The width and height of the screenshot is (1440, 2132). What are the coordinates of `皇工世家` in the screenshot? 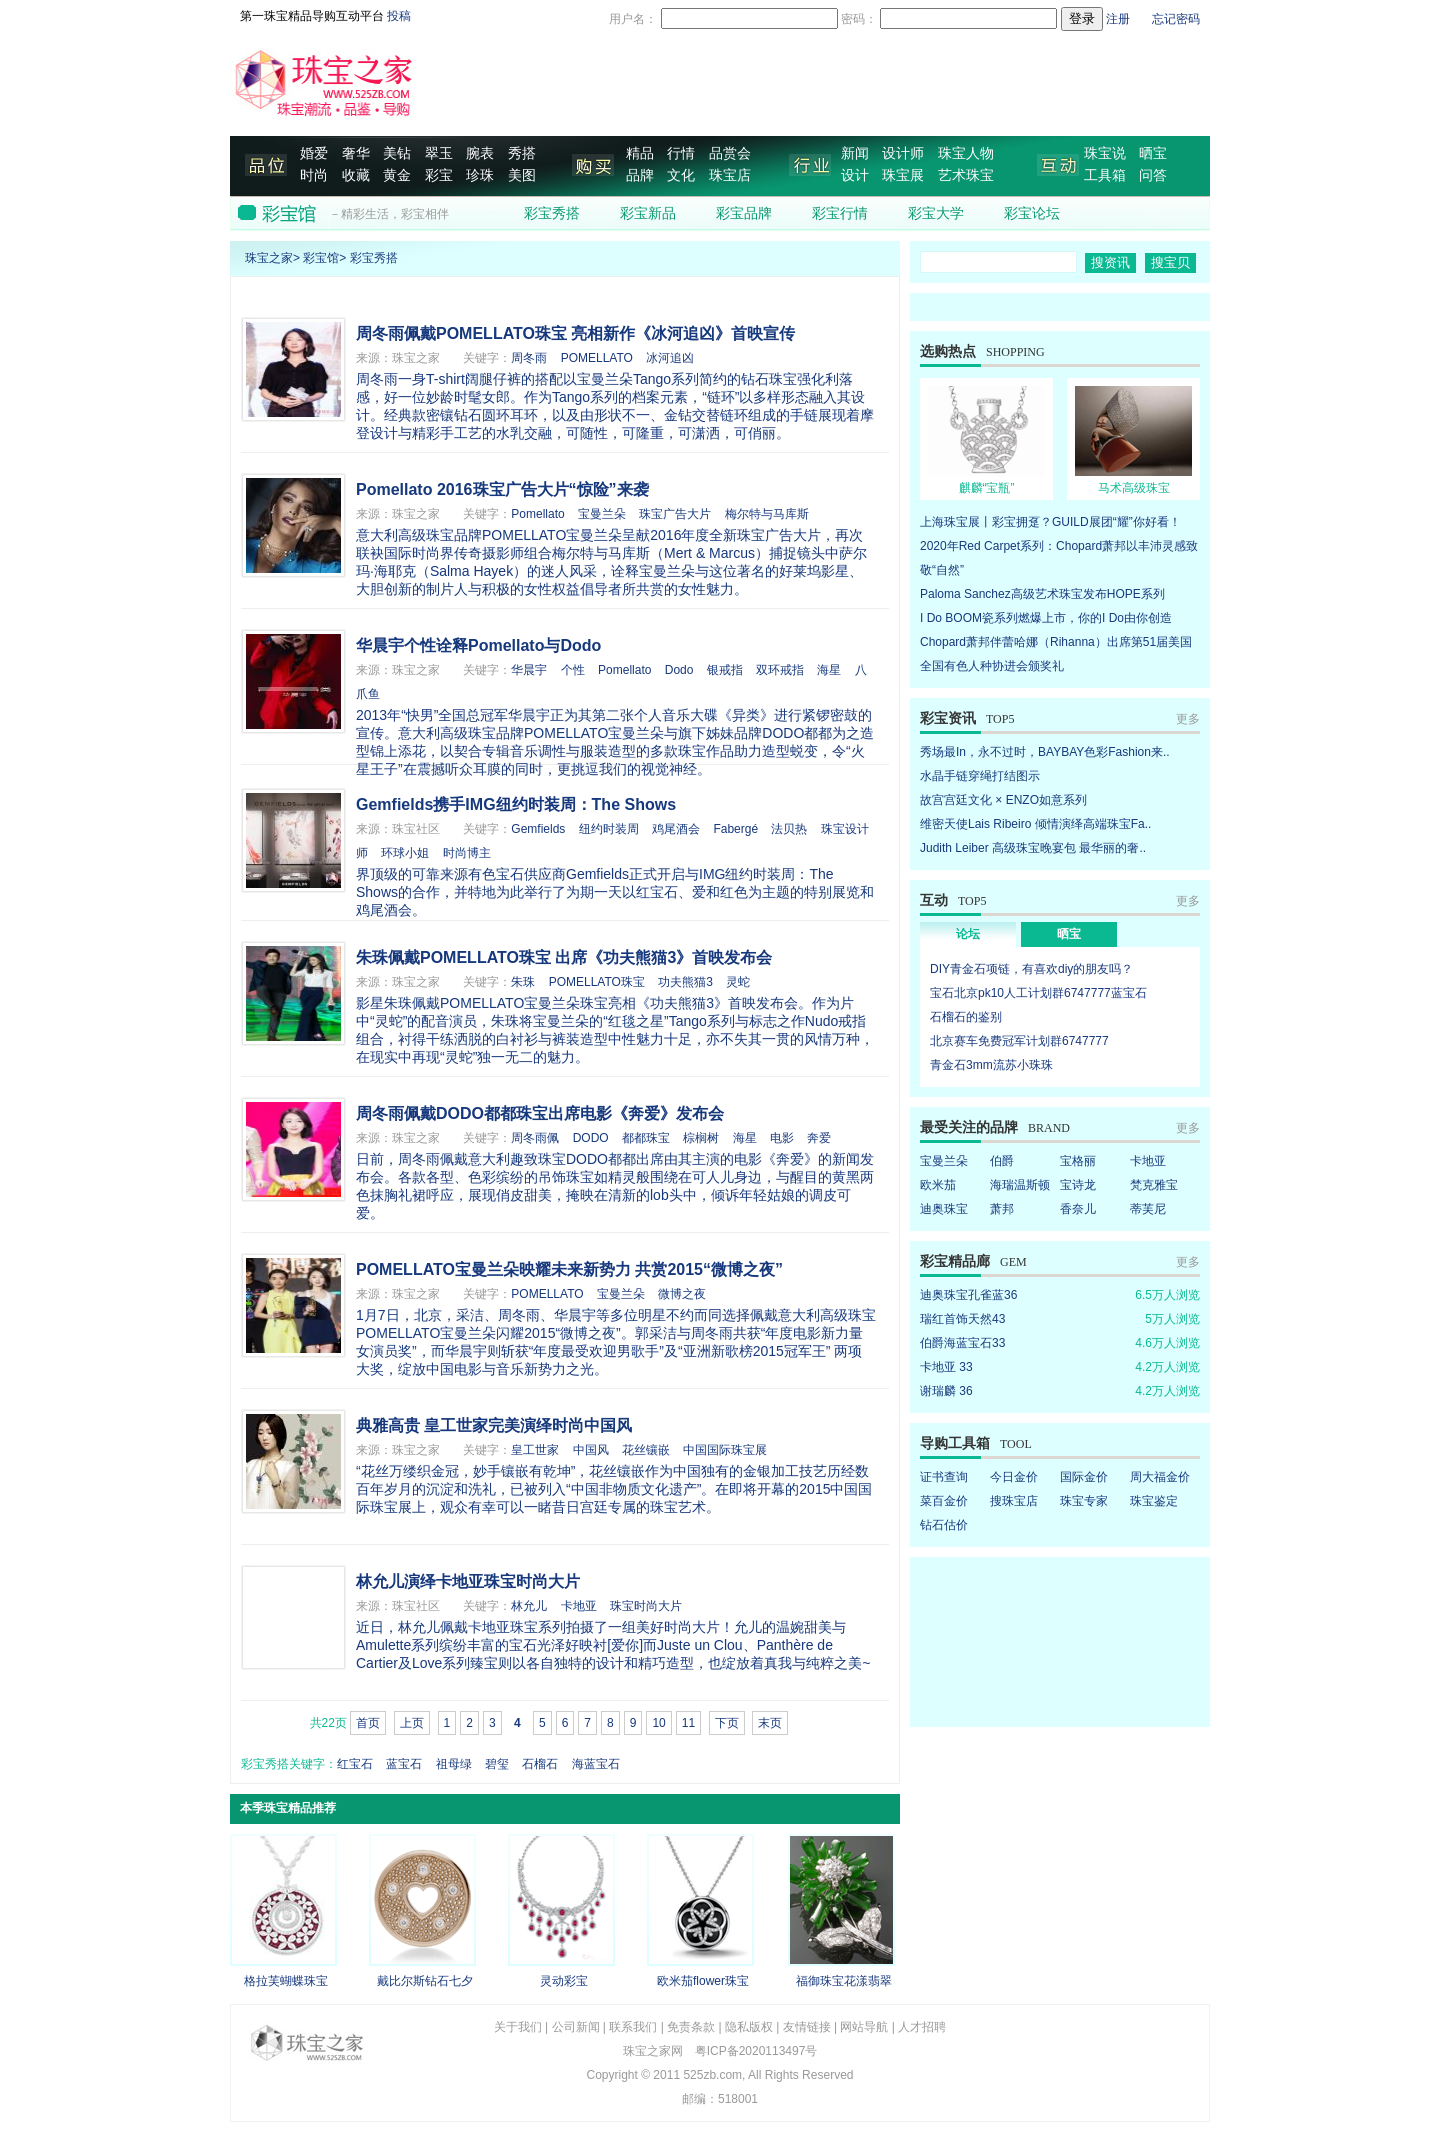 It's located at (535, 1450).